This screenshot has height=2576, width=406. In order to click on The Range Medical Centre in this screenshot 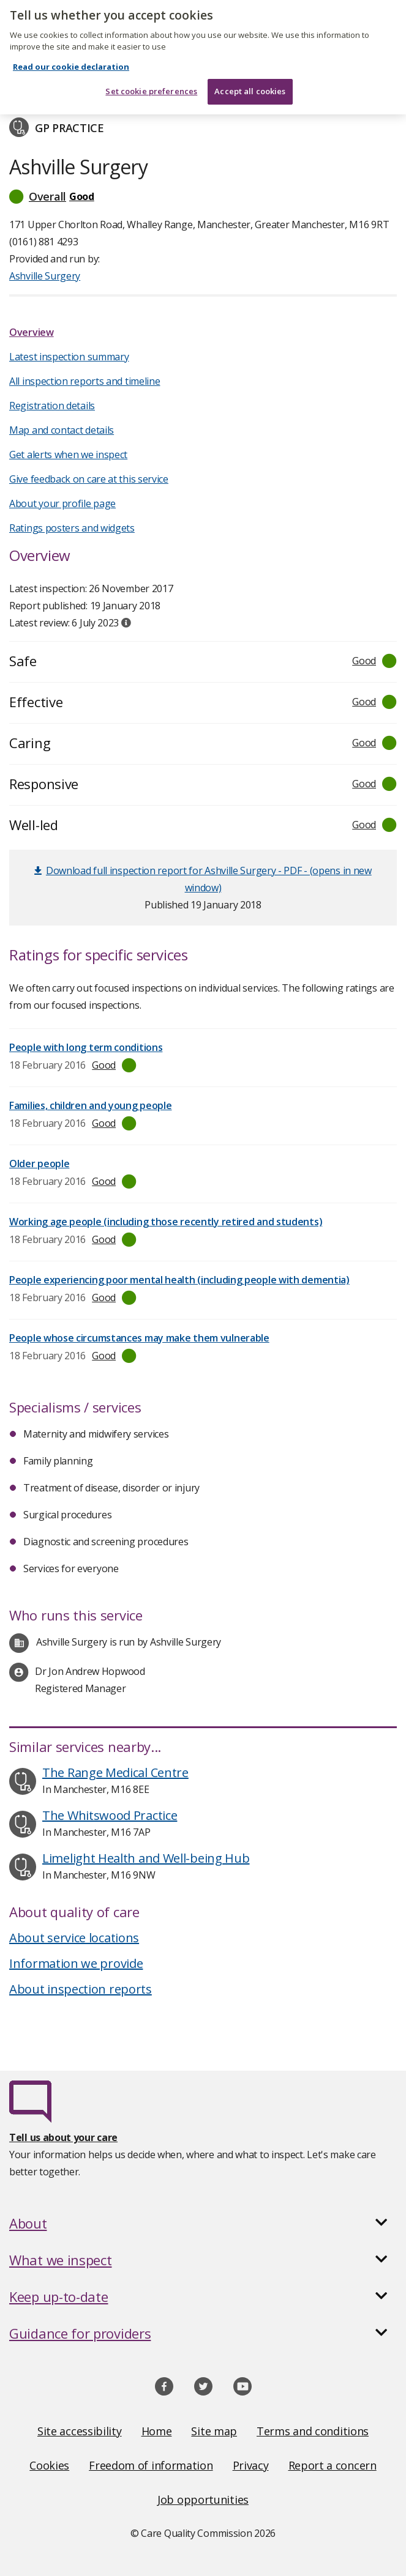, I will do `click(115, 1772)`.